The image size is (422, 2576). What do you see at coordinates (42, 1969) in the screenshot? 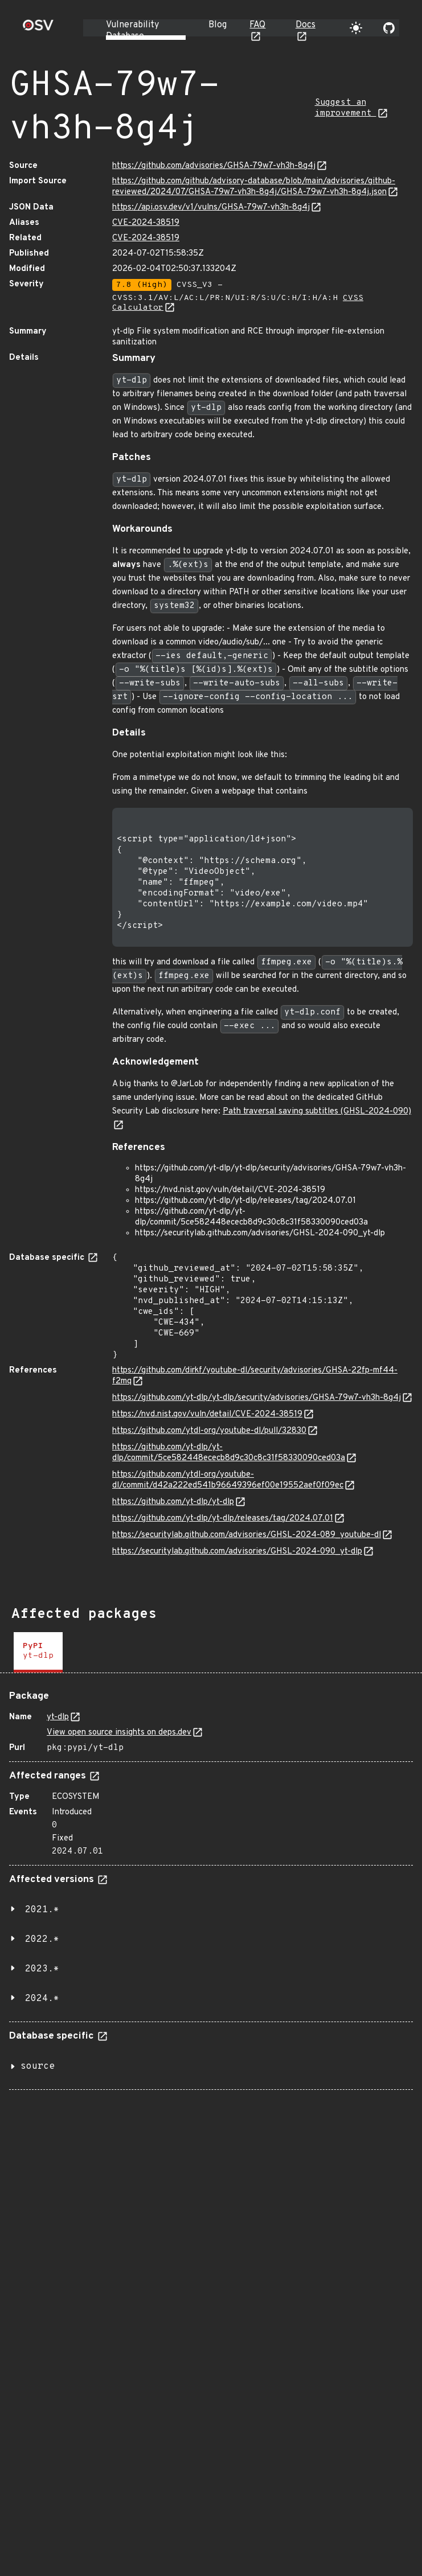
I see `2023.*` at bounding box center [42, 1969].